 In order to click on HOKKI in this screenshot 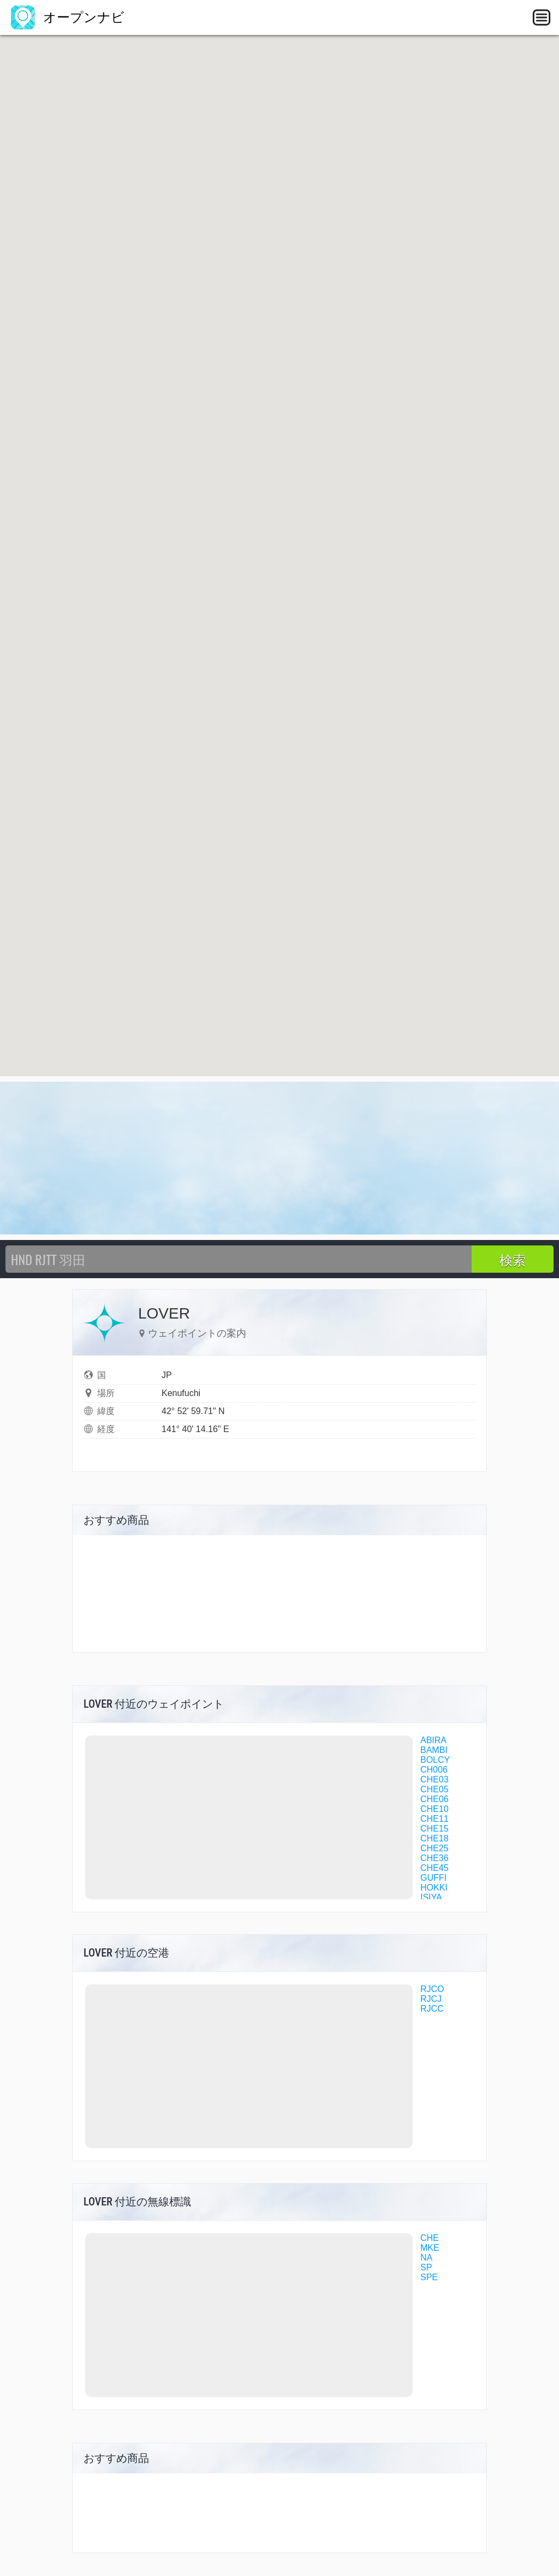, I will do `click(434, 1887)`.